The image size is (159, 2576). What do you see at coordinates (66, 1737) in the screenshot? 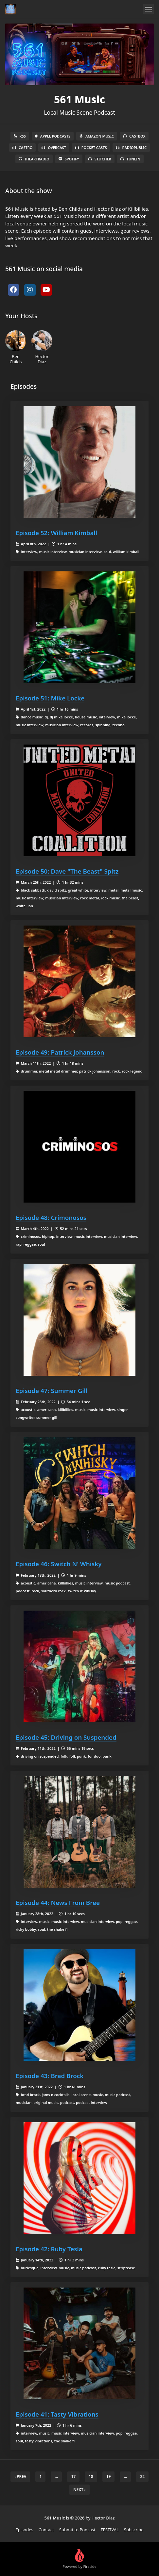
I see `Episode 45: Driving on Suspended` at bounding box center [66, 1737].